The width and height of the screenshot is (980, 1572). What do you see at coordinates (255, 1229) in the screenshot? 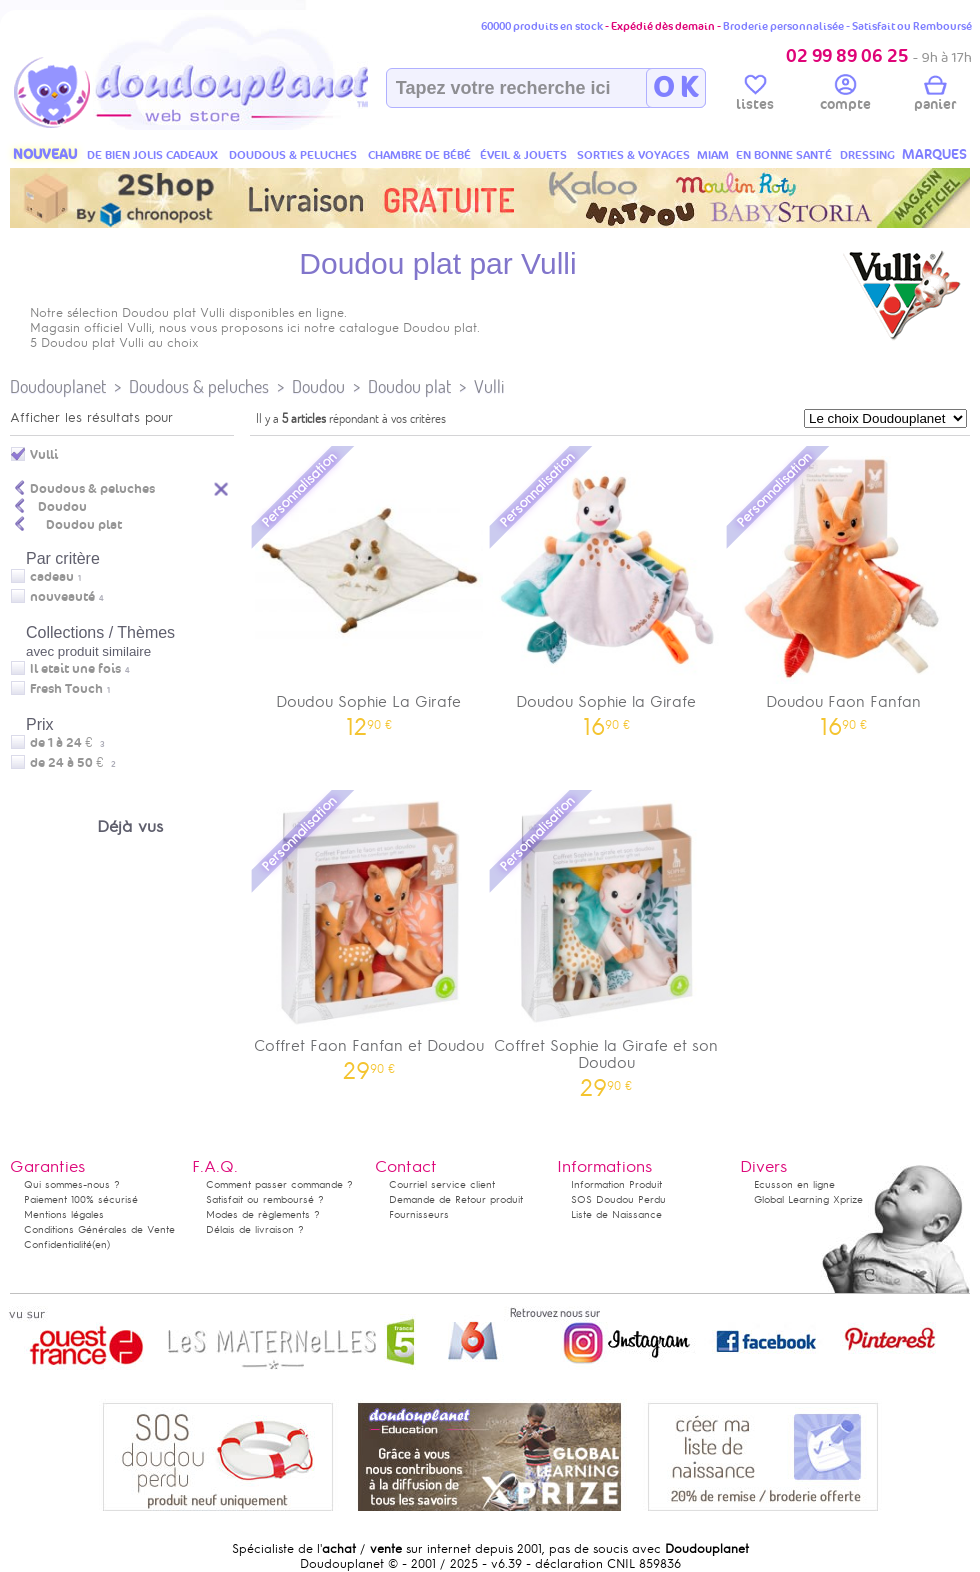
I see `Délais de livraison ?` at bounding box center [255, 1229].